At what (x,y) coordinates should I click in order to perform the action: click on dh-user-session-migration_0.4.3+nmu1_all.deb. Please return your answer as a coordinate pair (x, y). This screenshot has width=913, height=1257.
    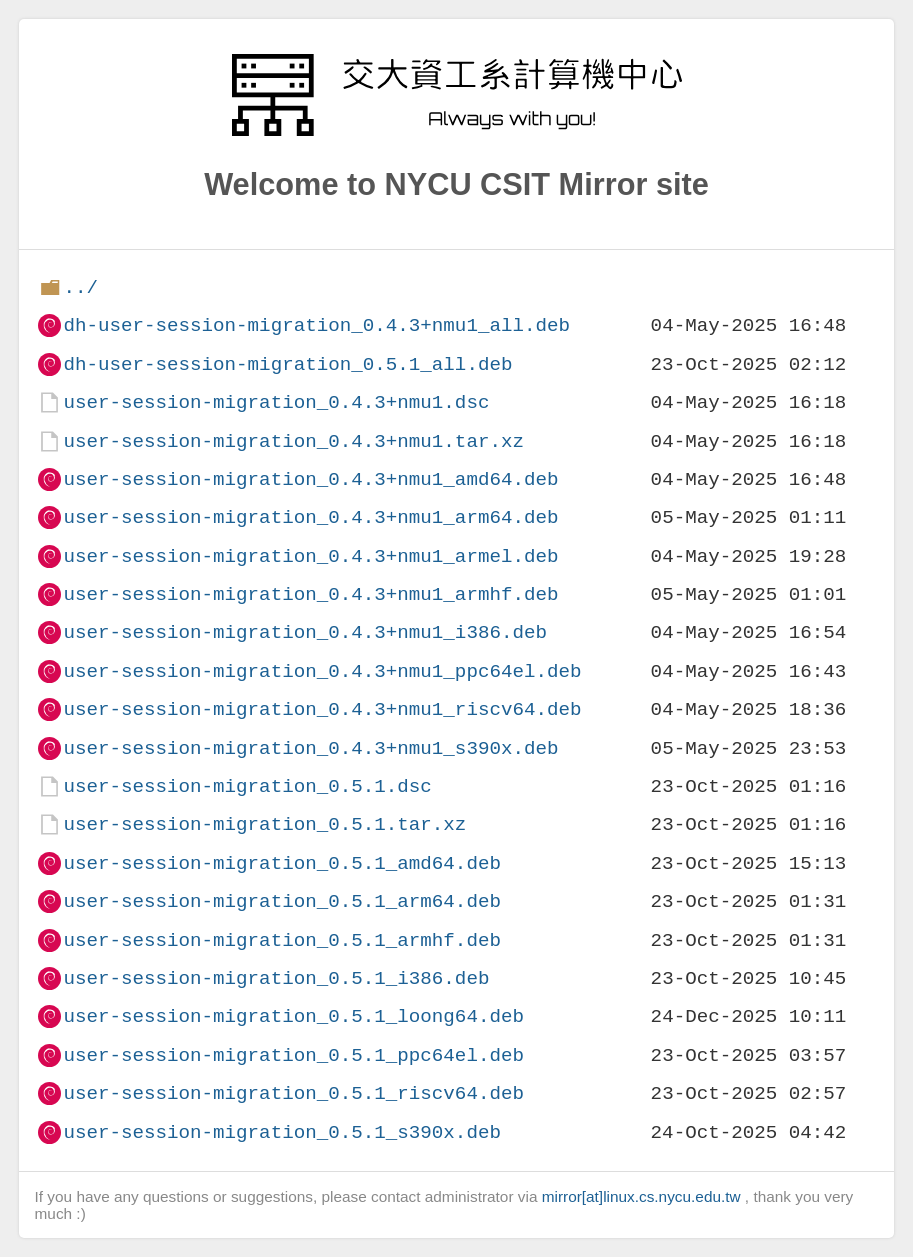
    Looking at the image, I should click on (316, 325).